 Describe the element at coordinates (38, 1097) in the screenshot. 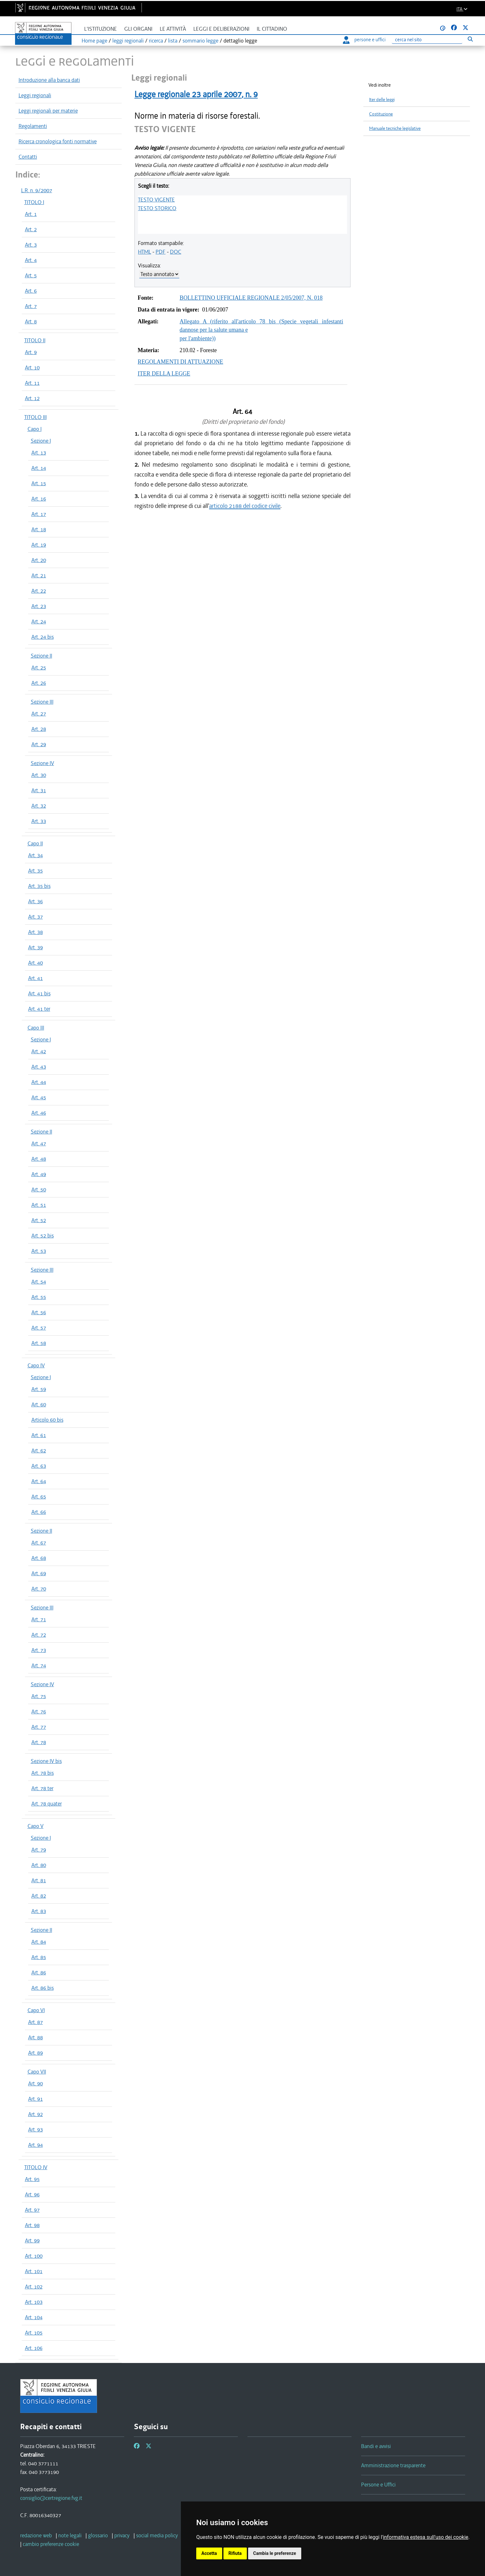

I see `Art. 45` at that location.